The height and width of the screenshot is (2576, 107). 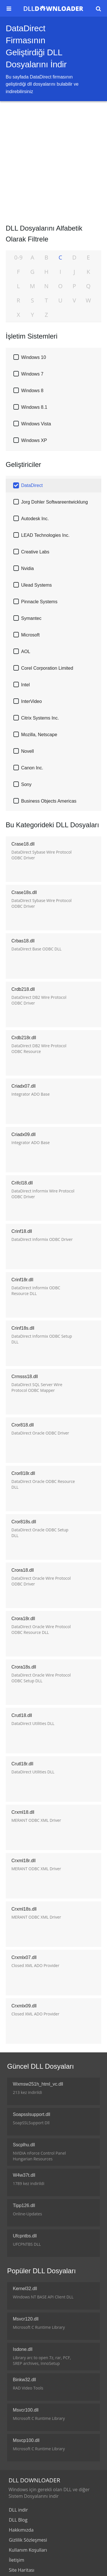 I want to click on Canon Inc., so click(x=32, y=767).